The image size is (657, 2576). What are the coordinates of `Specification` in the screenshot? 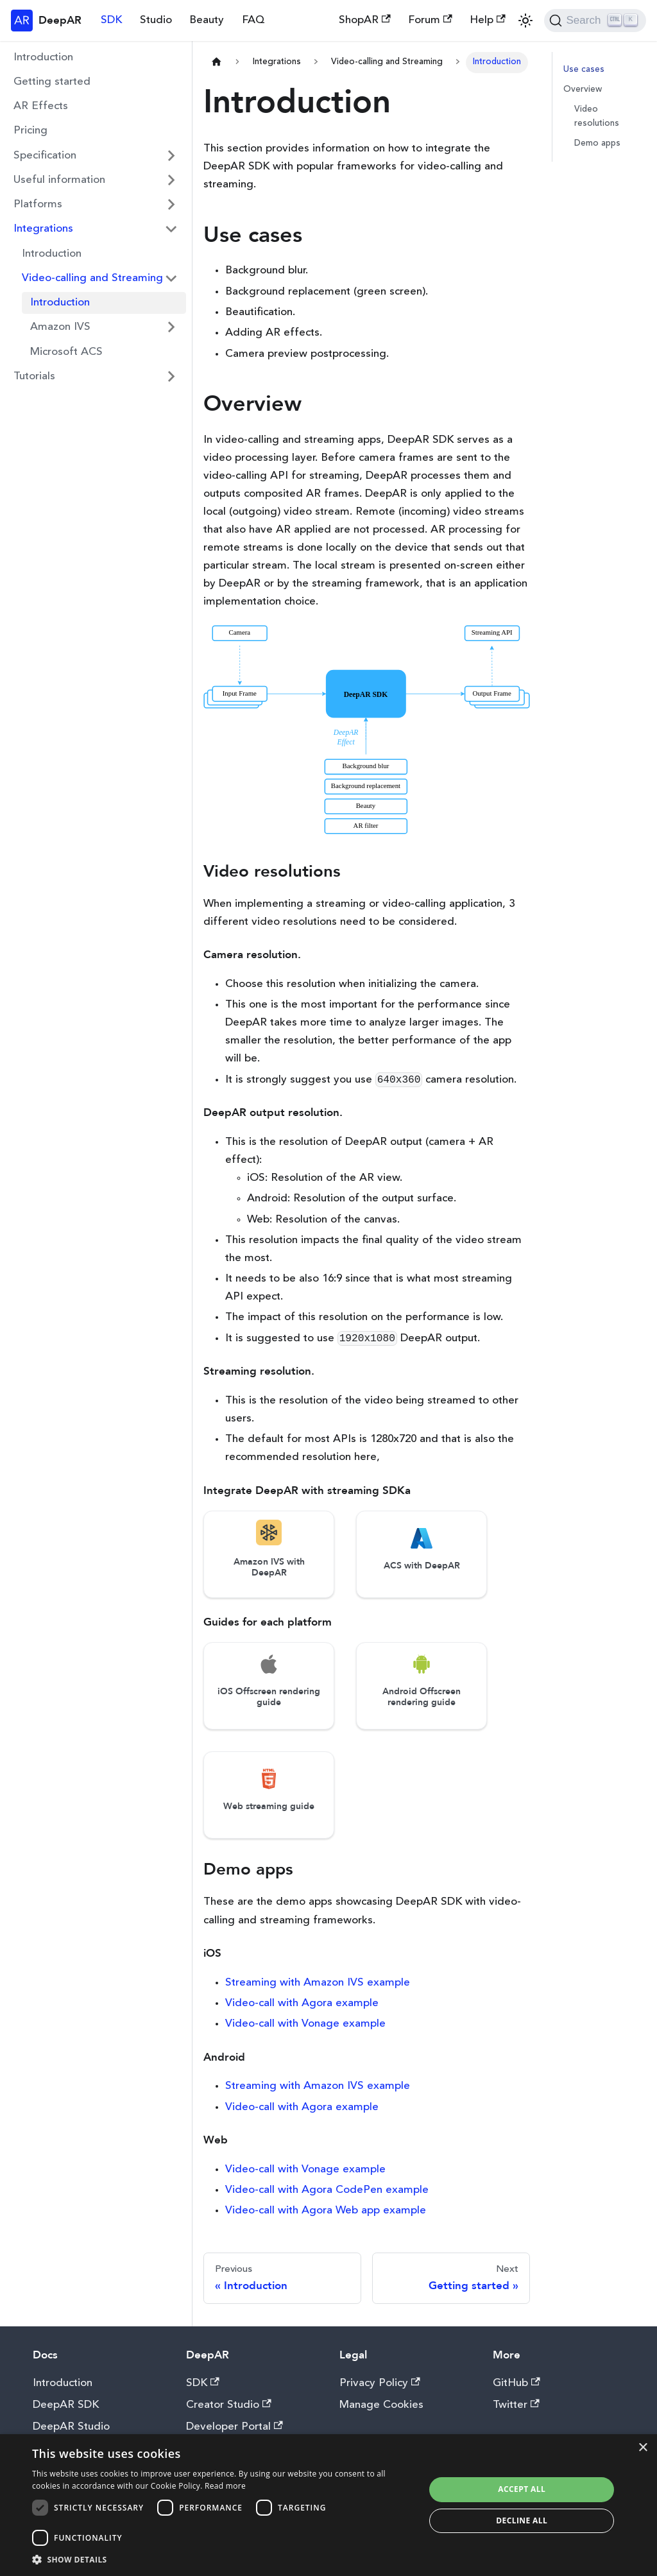 It's located at (44, 155).